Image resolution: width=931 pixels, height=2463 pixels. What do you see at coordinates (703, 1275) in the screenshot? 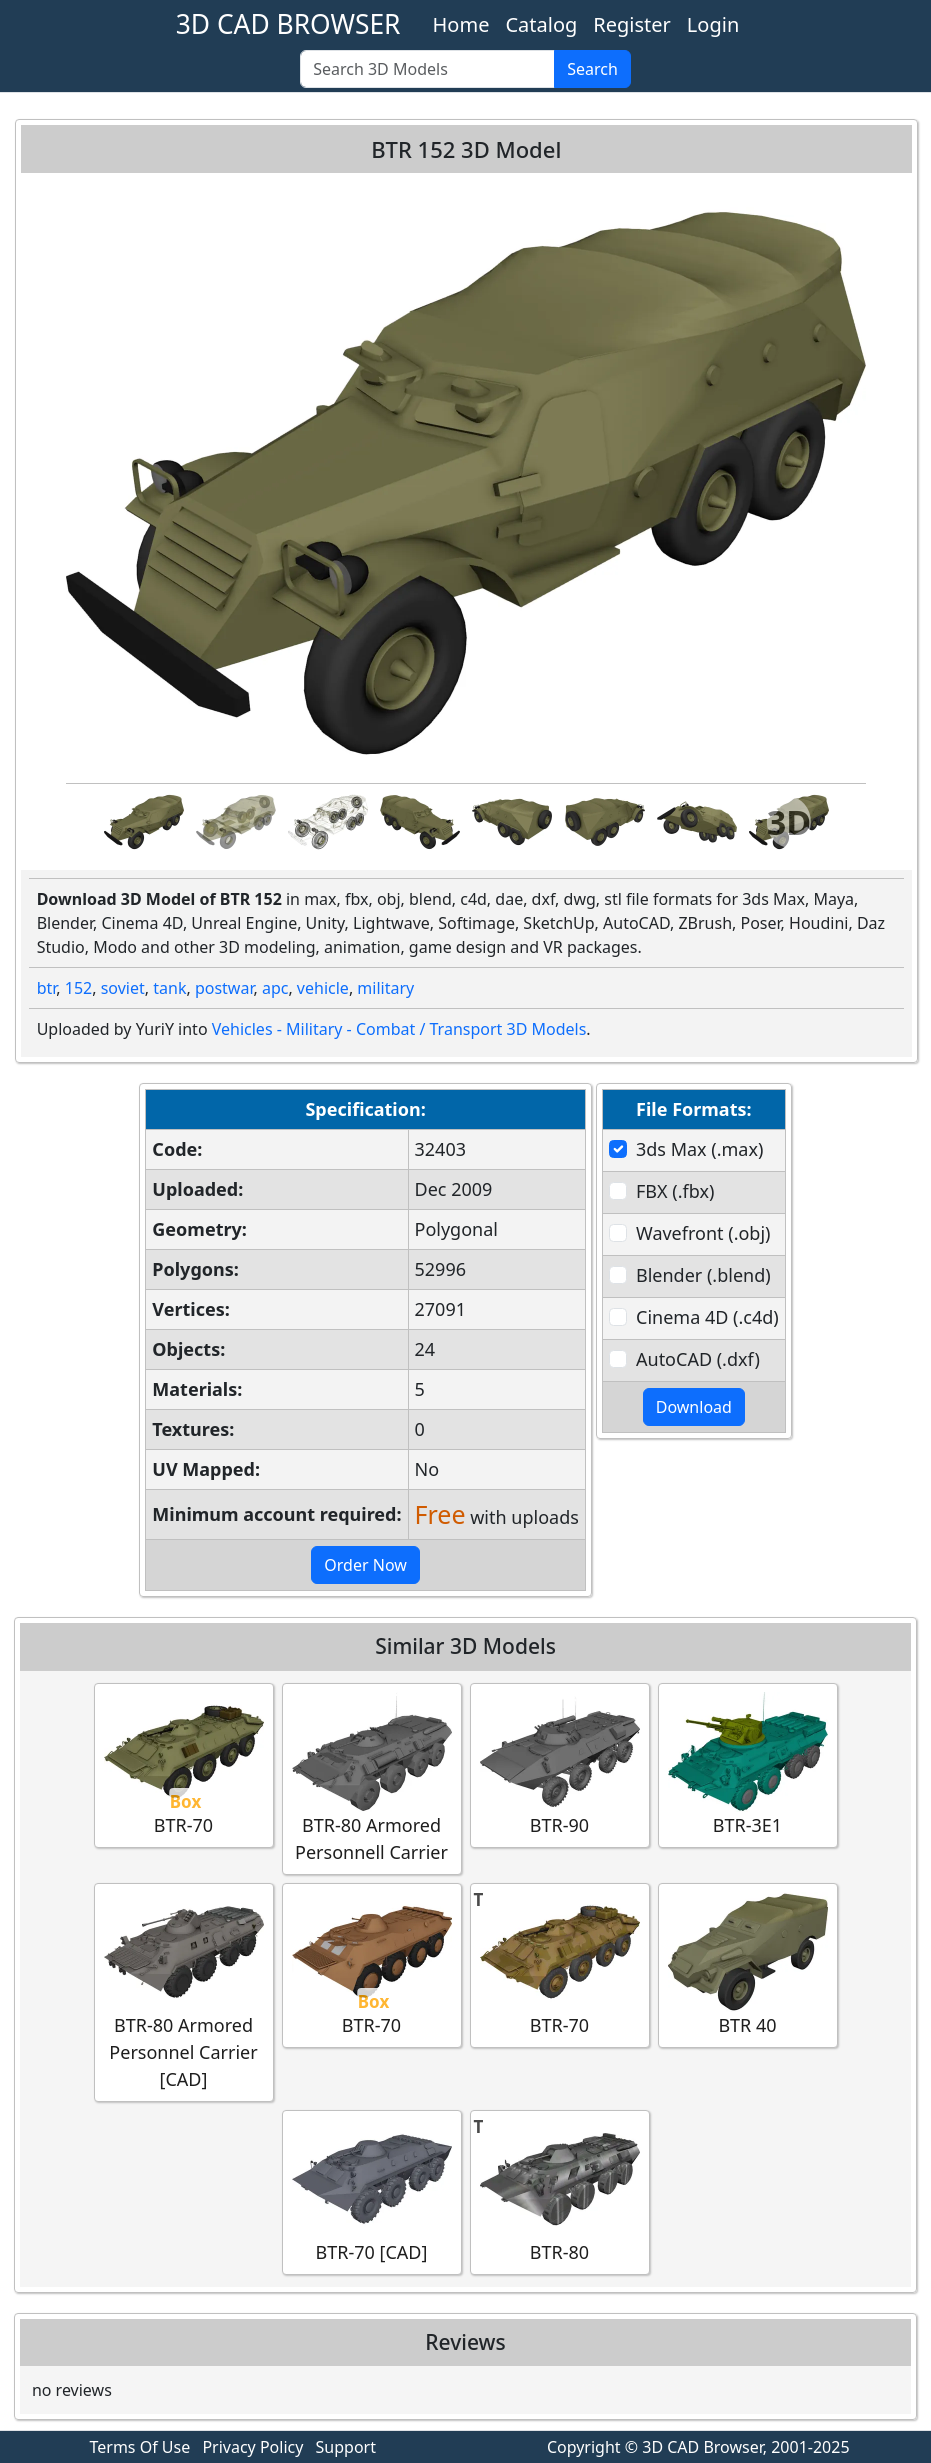
I see `Blender (.blend)` at bounding box center [703, 1275].